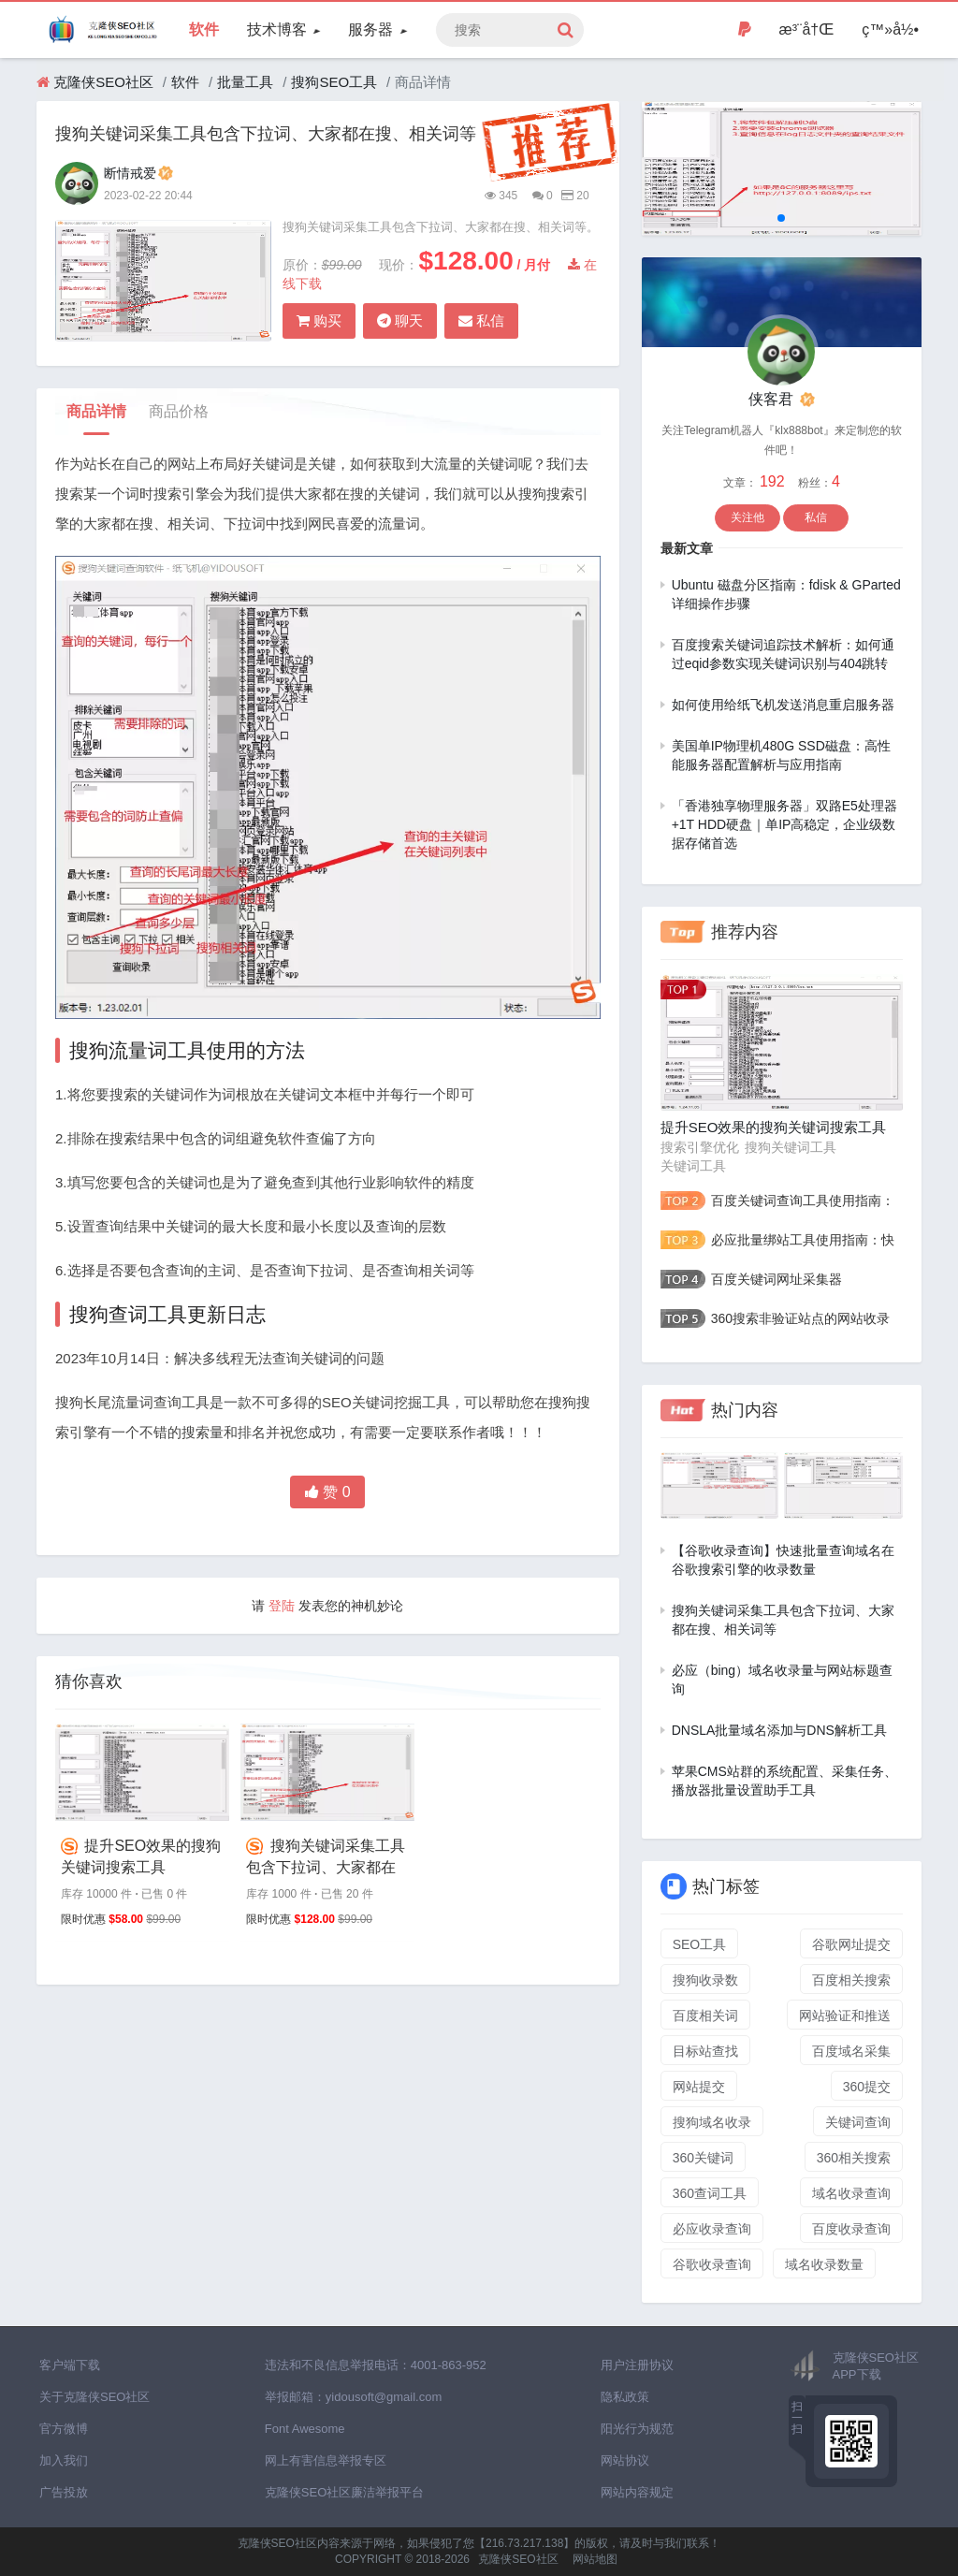  What do you see at coordinates (705, 1979) in the screenshot?
I see `搜狗收录数` at bounding box center [705, 1979].